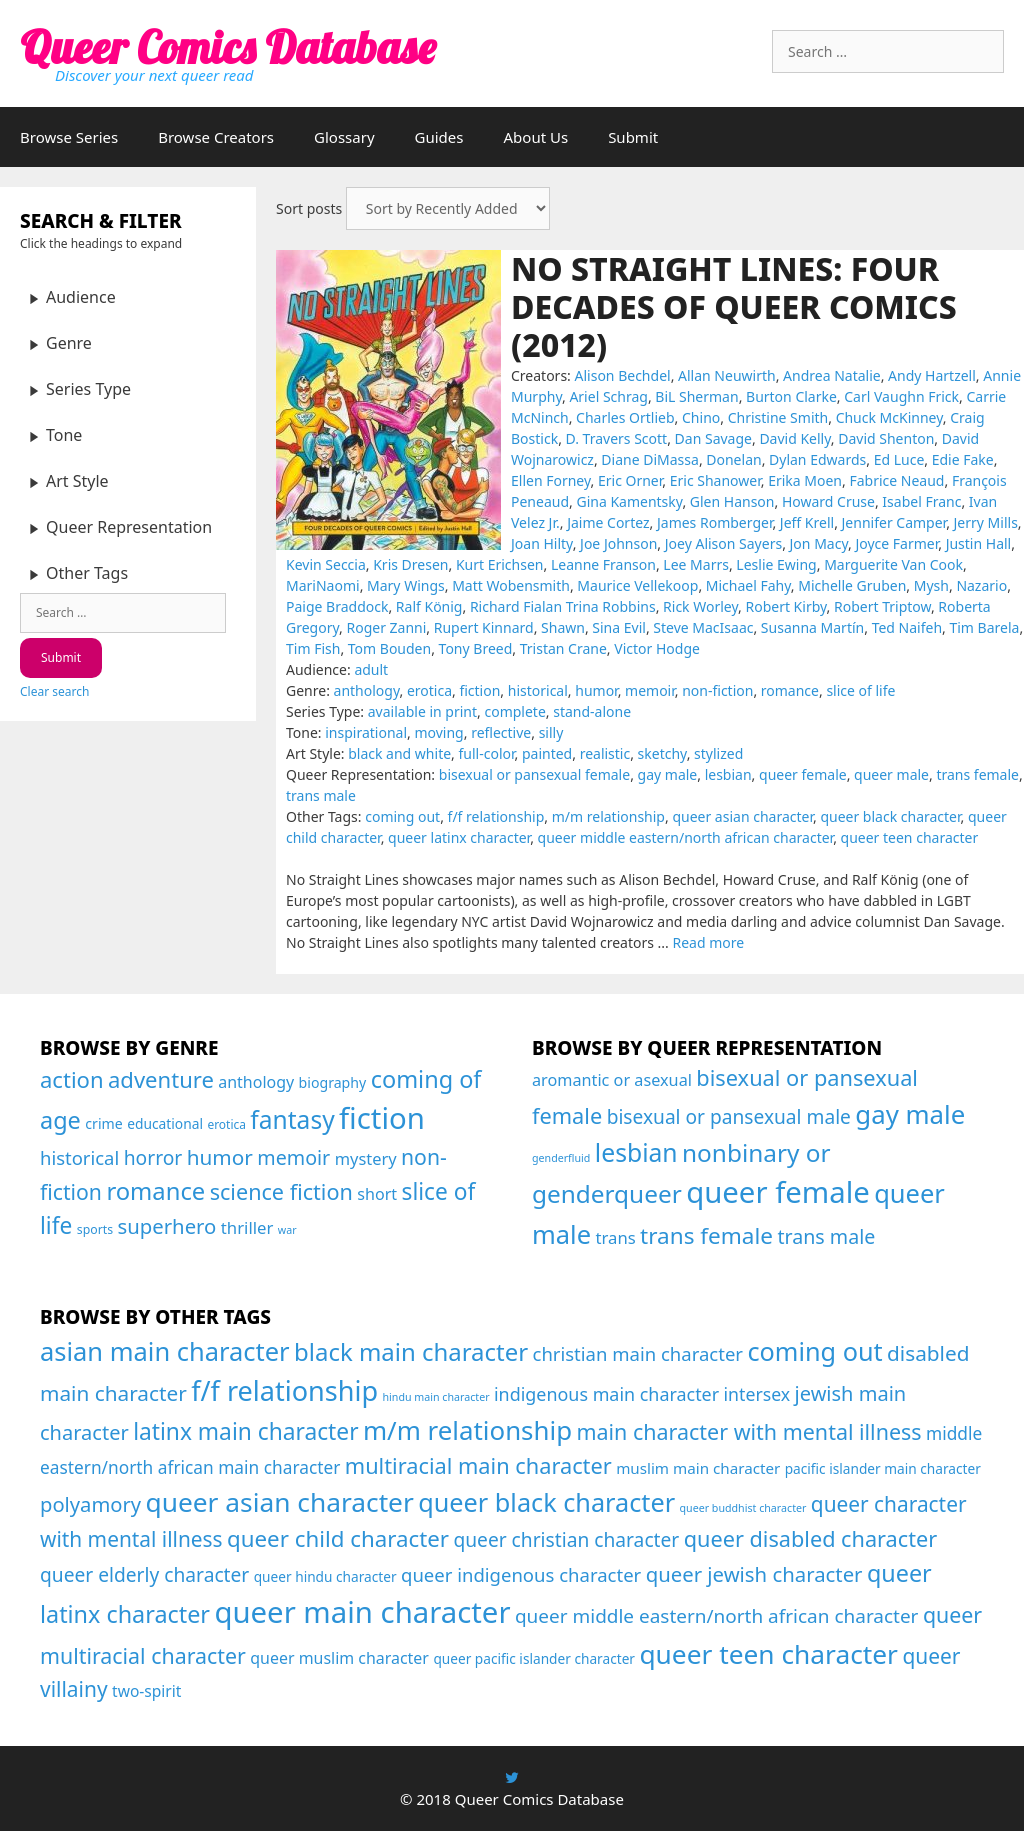  I want to click on queer christian character [queer christian character (26 items)], so click(566, 1539).